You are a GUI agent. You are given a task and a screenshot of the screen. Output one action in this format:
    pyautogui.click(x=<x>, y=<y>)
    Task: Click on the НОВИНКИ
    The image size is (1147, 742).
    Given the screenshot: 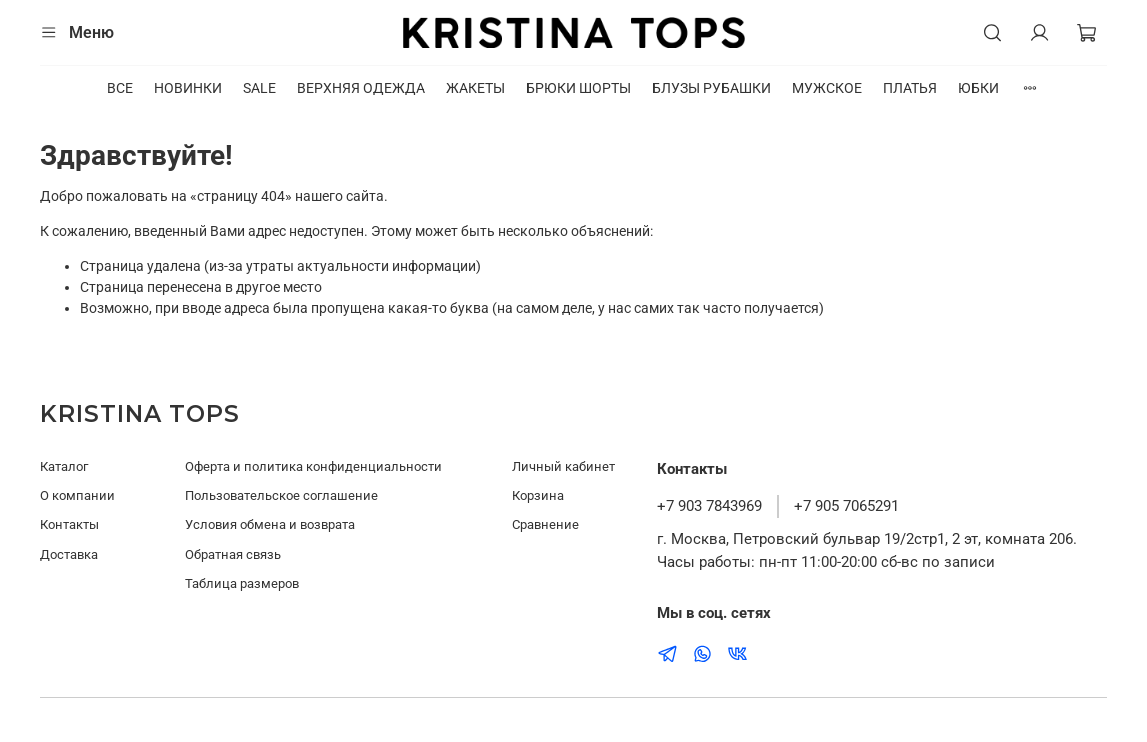 What is the action you would take?
    pyautogui.click(x=188, y=88)
    